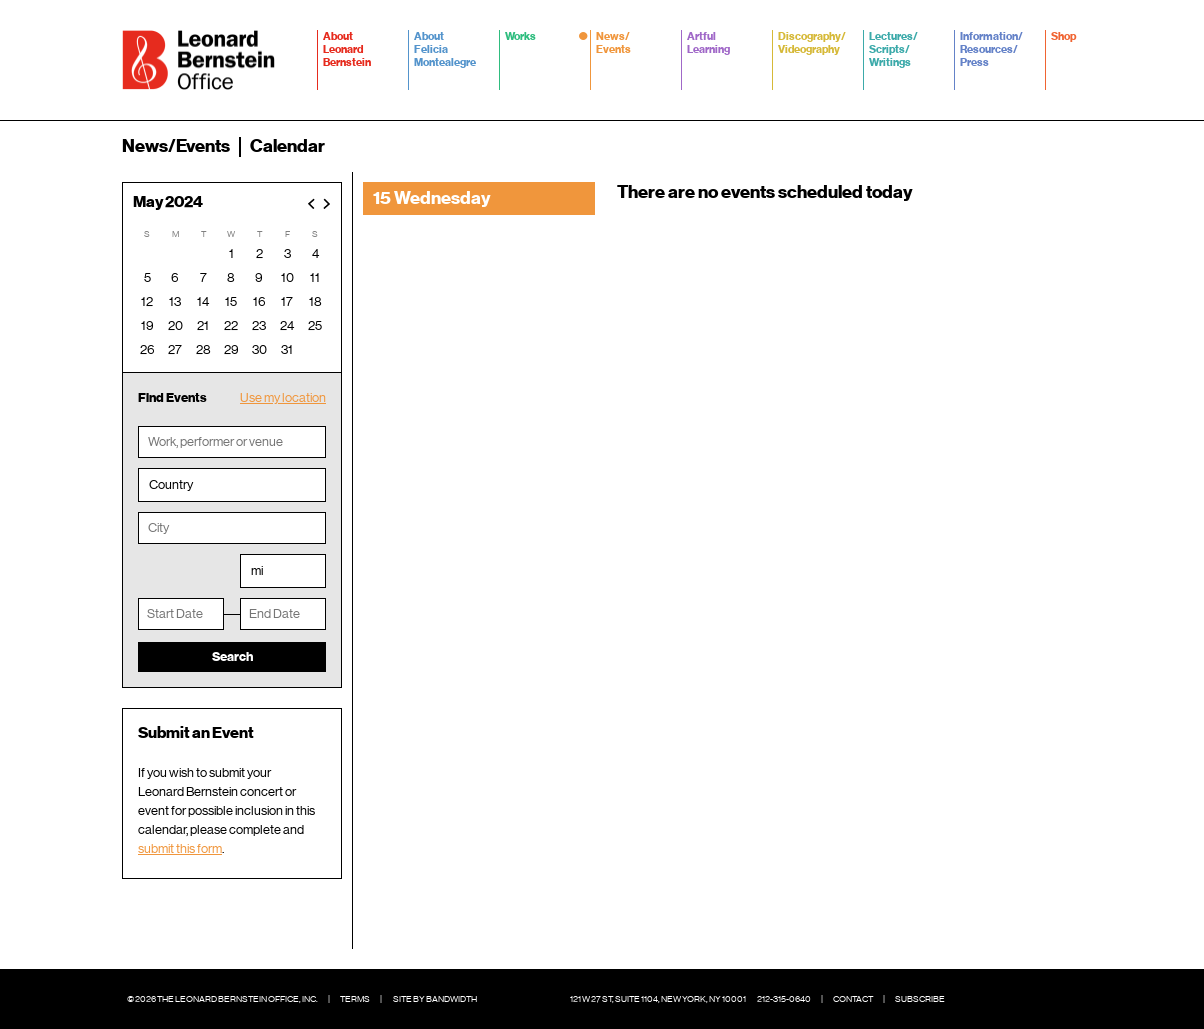  Describe the element at coordinates (175, 325) in the screenshot. I see `20` at that location.